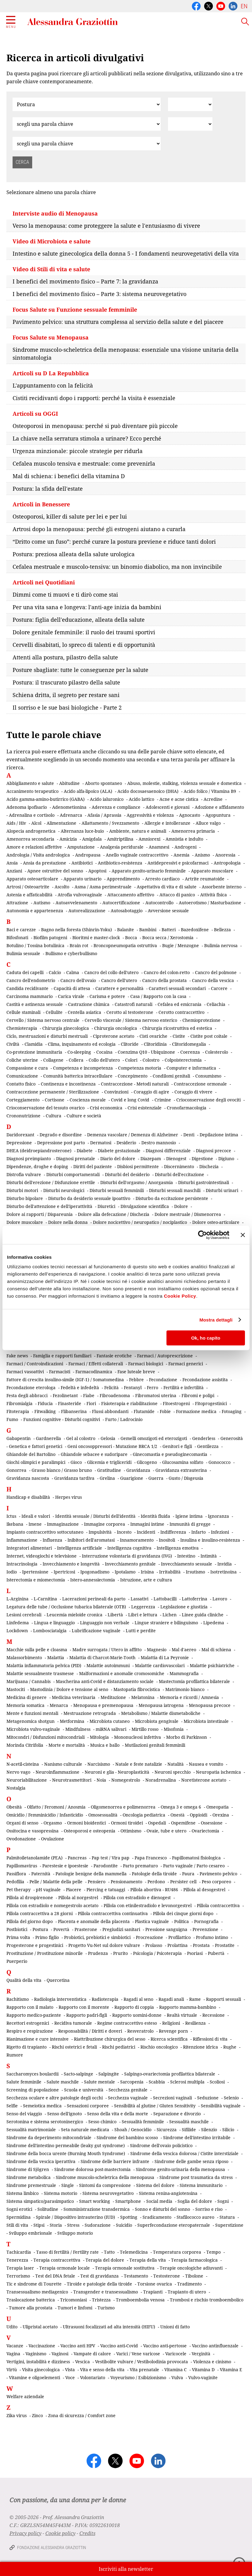 The width and height of the screenshot is (252, 2576). Describe the element at coordinates (116, 807) in the screenshot. I see `Aderenza e compliance` at that location.